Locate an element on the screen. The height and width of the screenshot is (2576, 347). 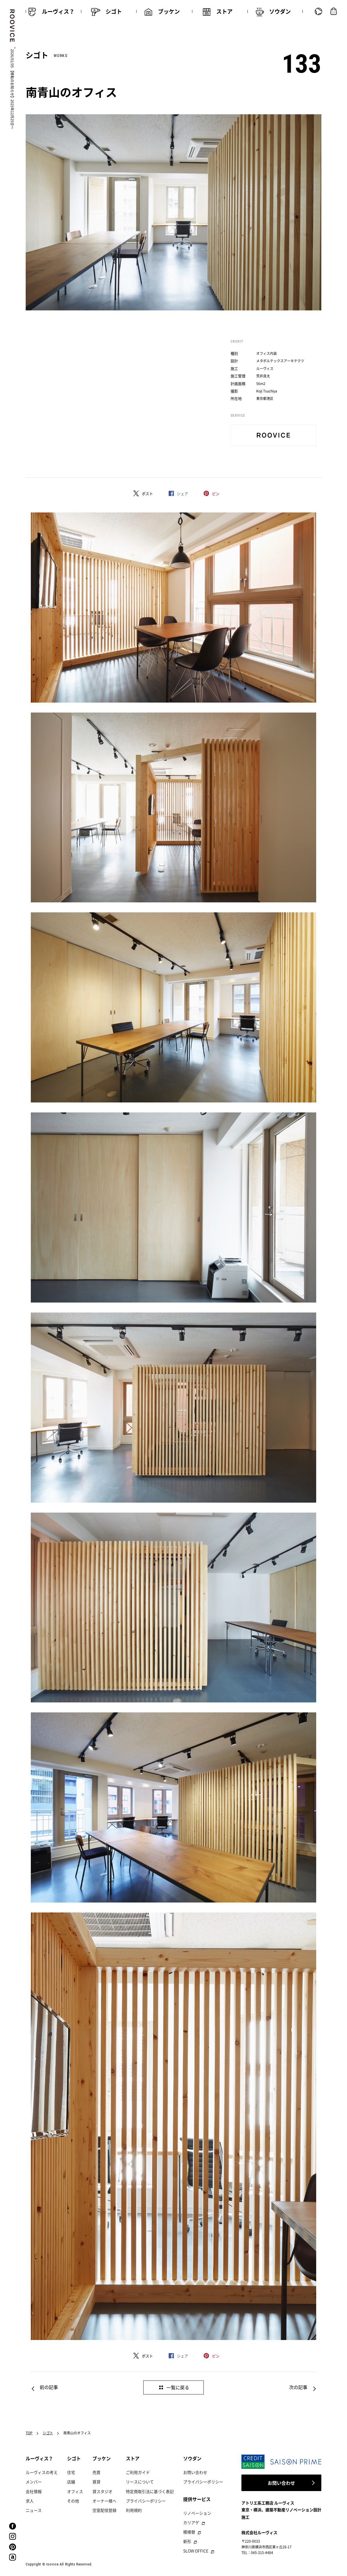
リノベーション is located at coordinates (197, 2513).